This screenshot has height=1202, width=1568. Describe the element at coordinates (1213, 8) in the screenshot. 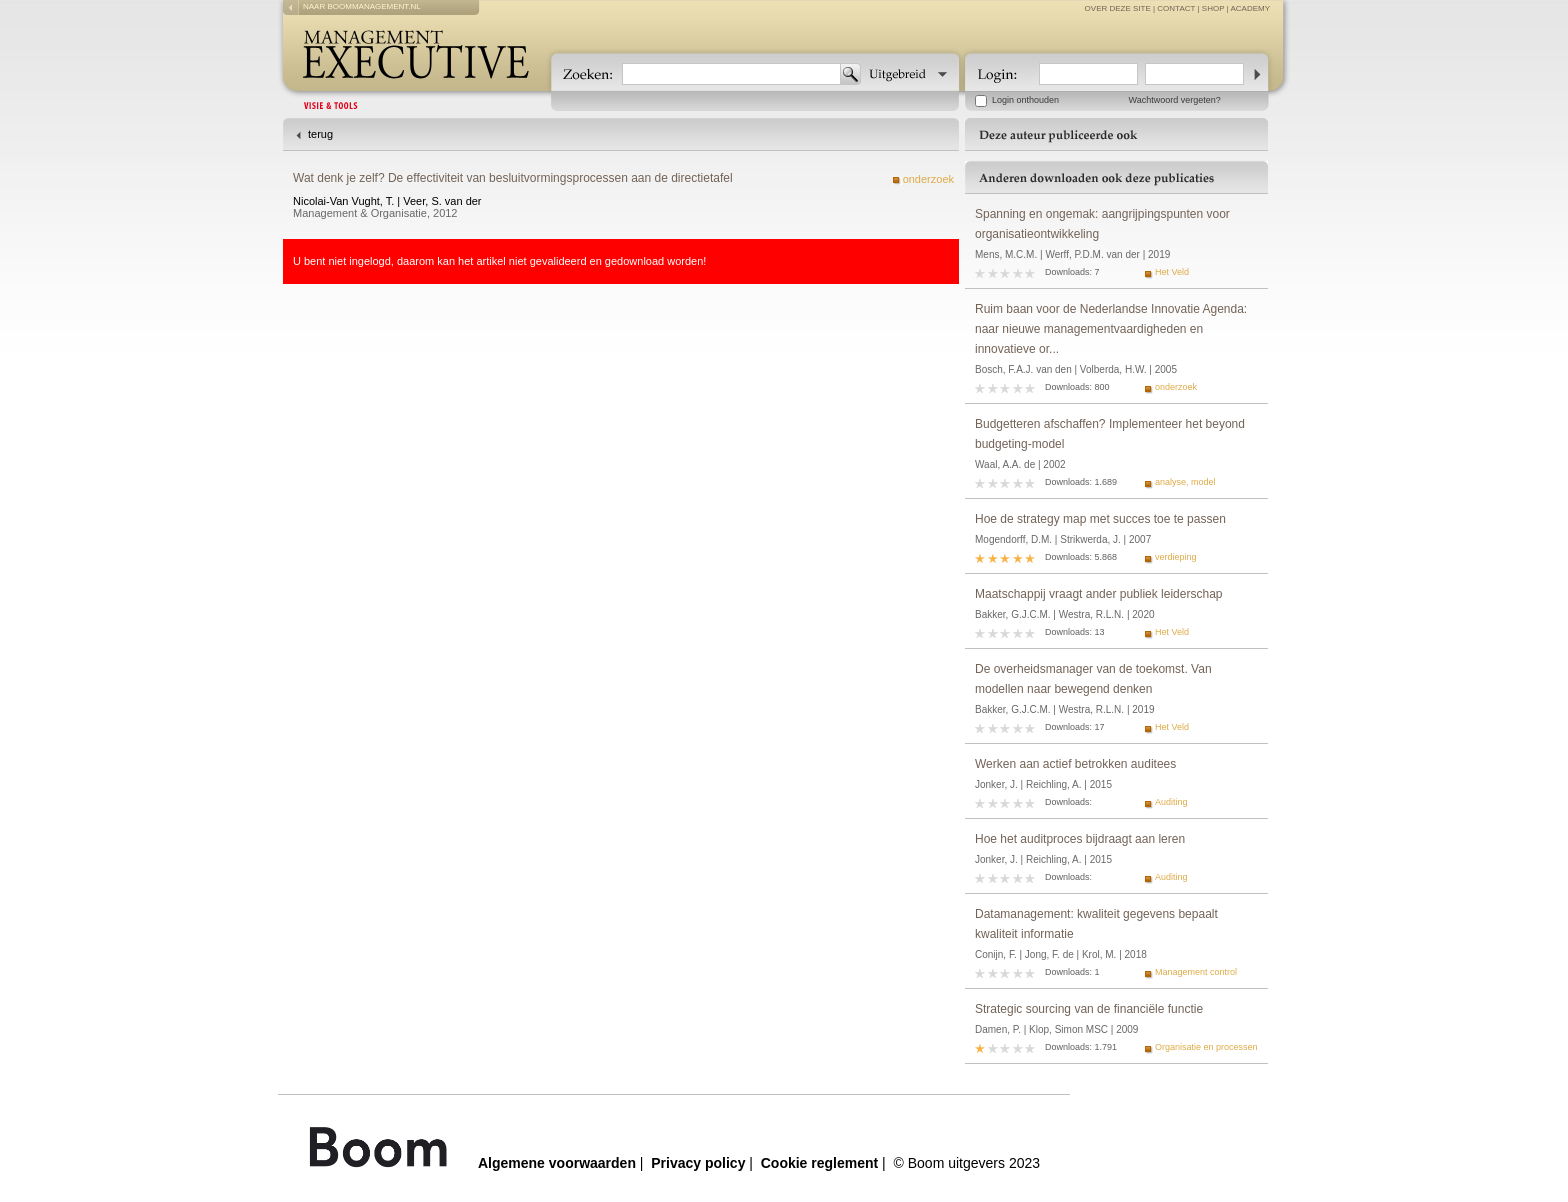

I see `Shop` at that location.